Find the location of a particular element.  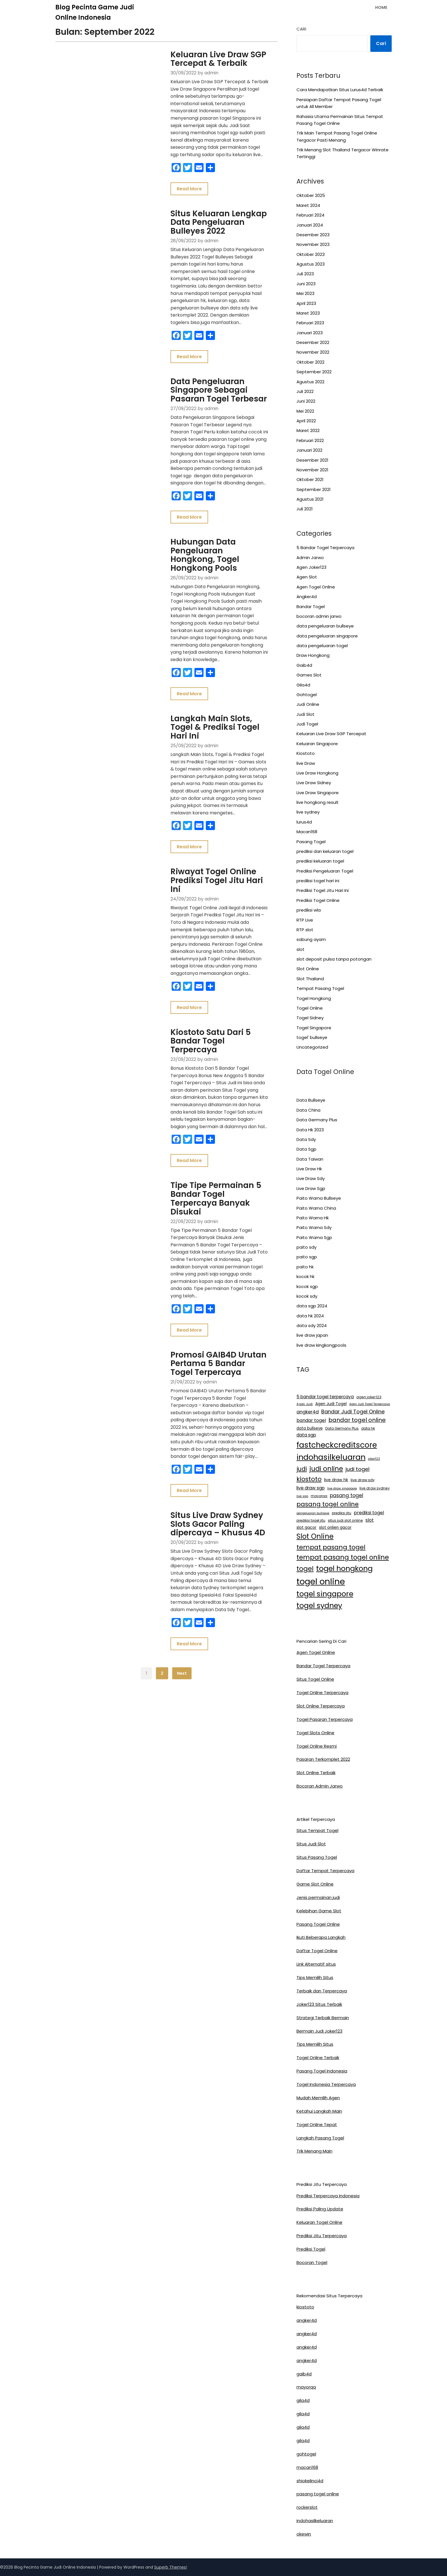

Angker4d is located at coordinates (306, 597).